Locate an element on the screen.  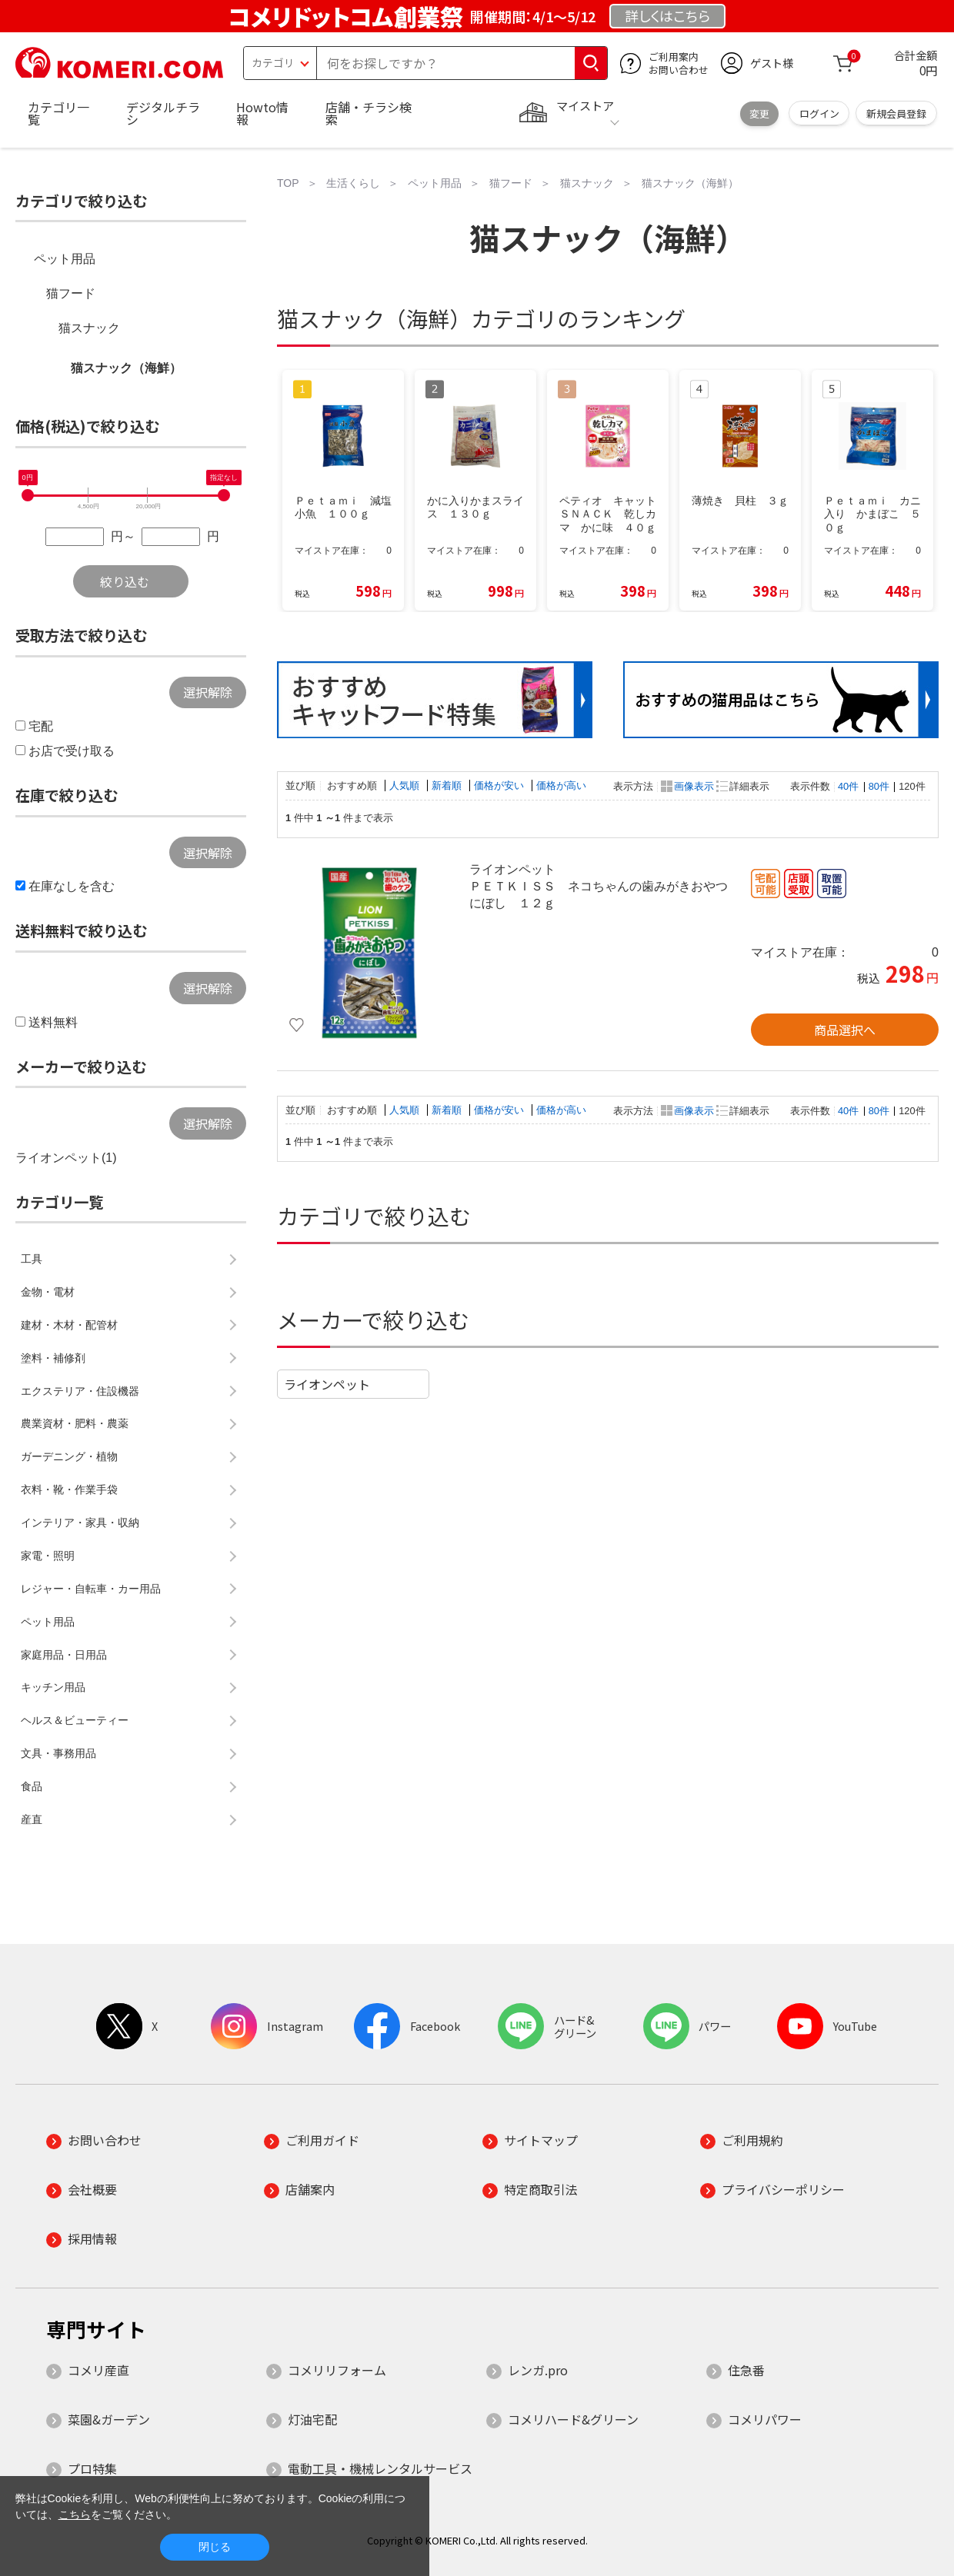
ヘルス＆ビューティー is located at coordinates (74, 1720).